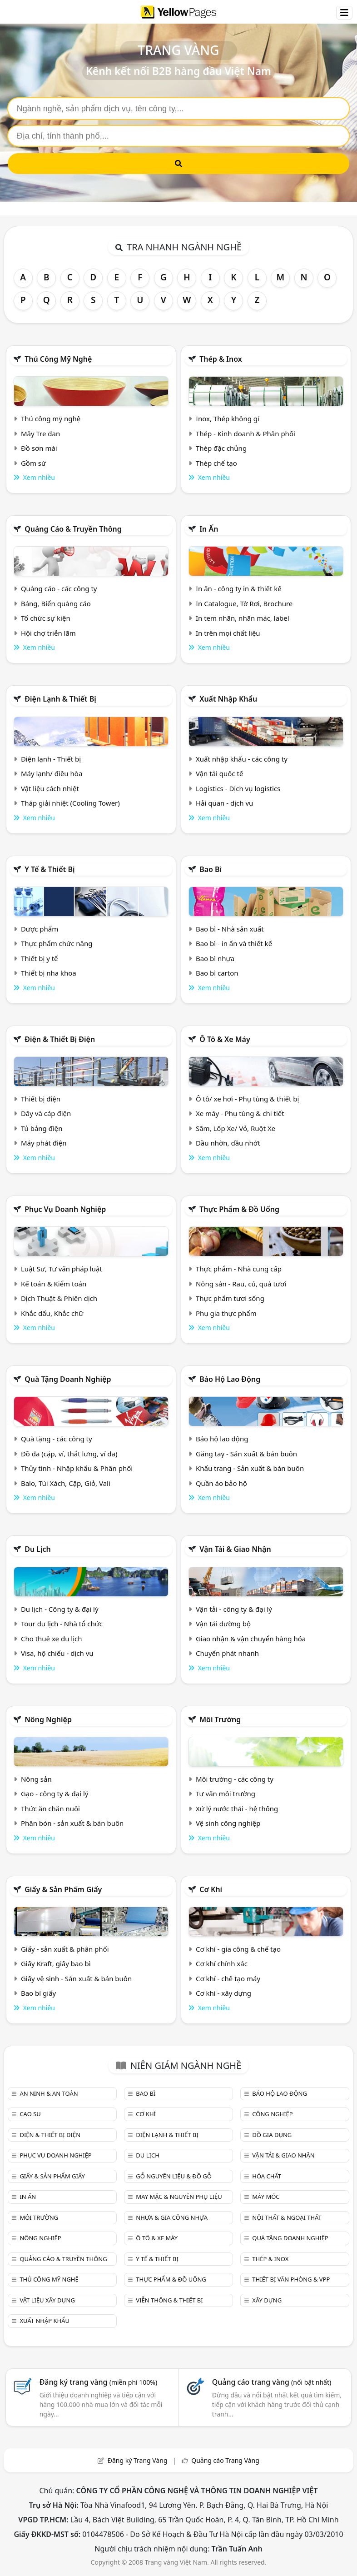  I want to click on Thủy tinh - Nhập khẩu & Phân phối, so click(77, 1468).